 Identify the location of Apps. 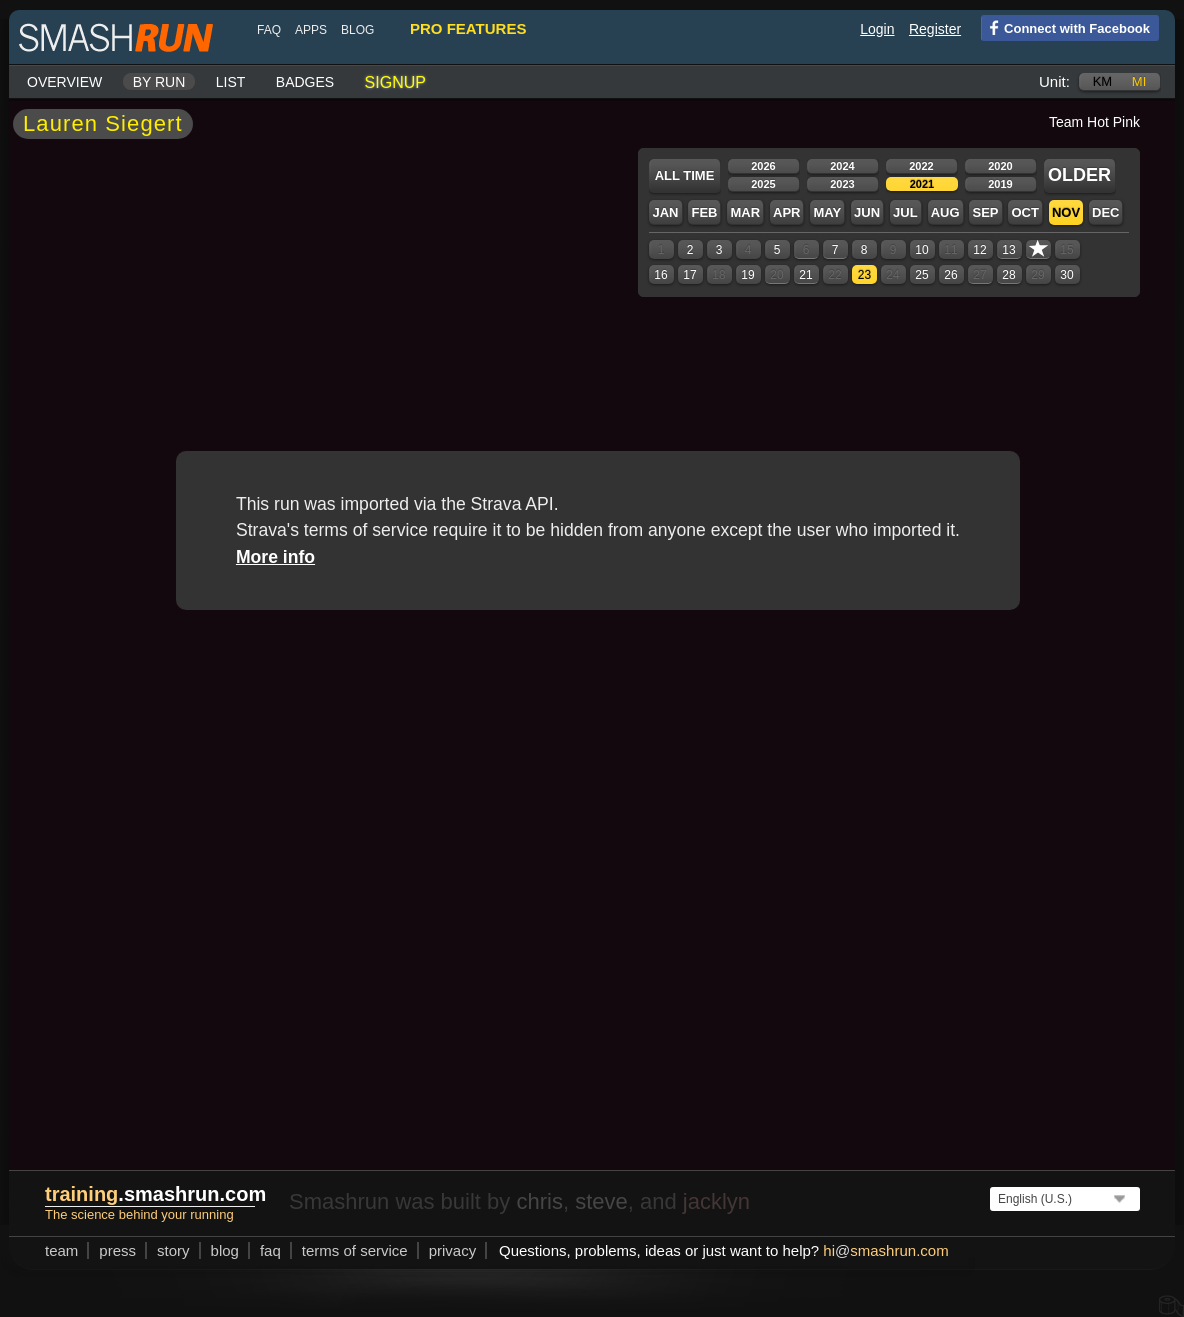
(311, 30).